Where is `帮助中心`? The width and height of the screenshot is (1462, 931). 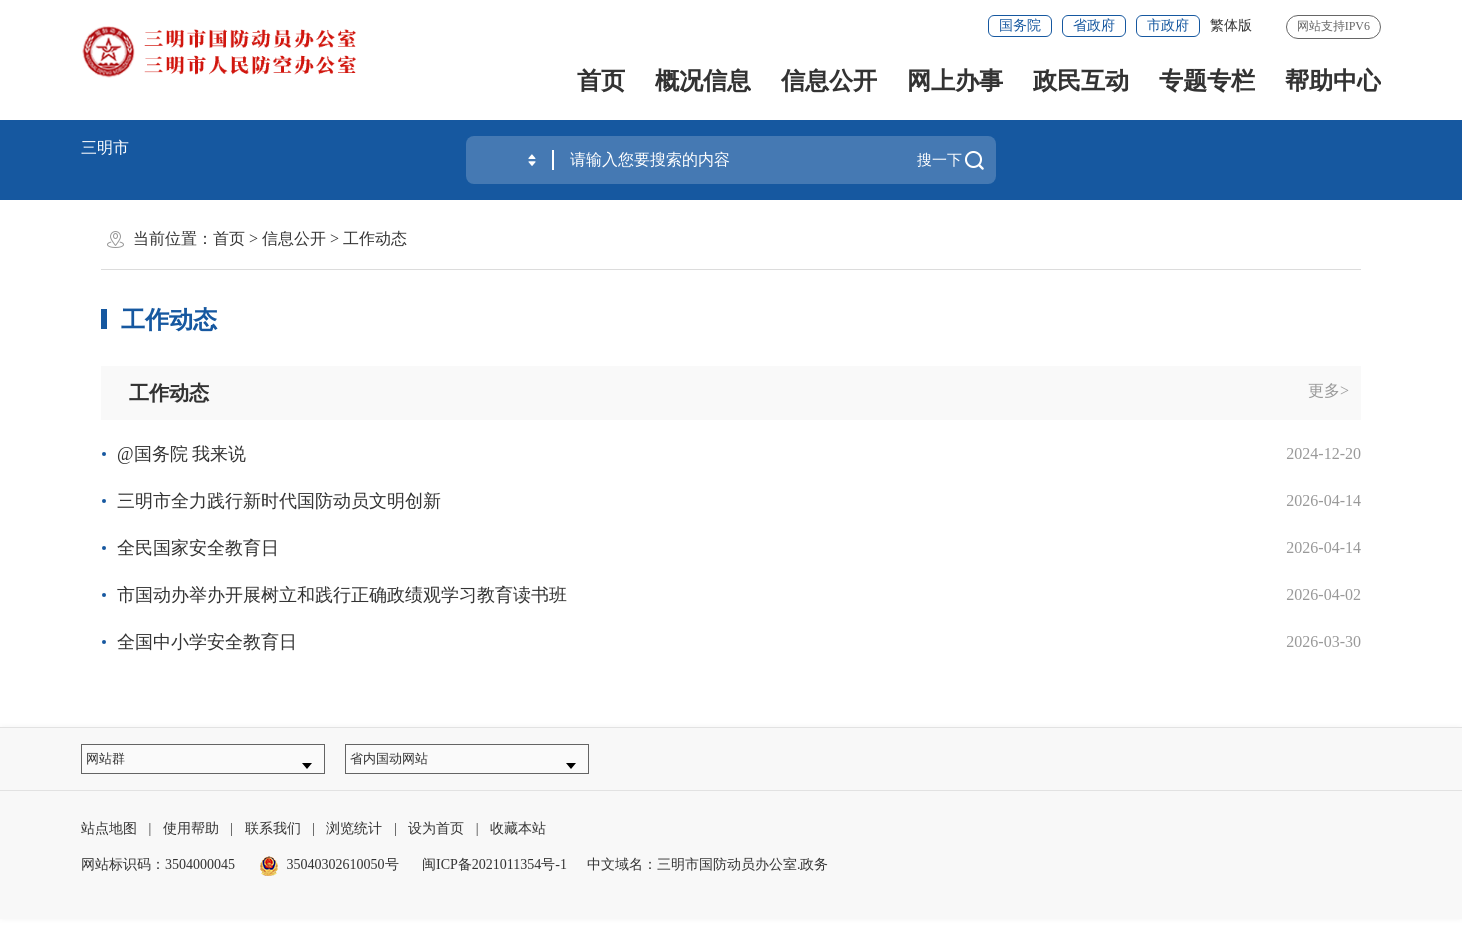
帮助中心 is located at coordinates (1333, 81).